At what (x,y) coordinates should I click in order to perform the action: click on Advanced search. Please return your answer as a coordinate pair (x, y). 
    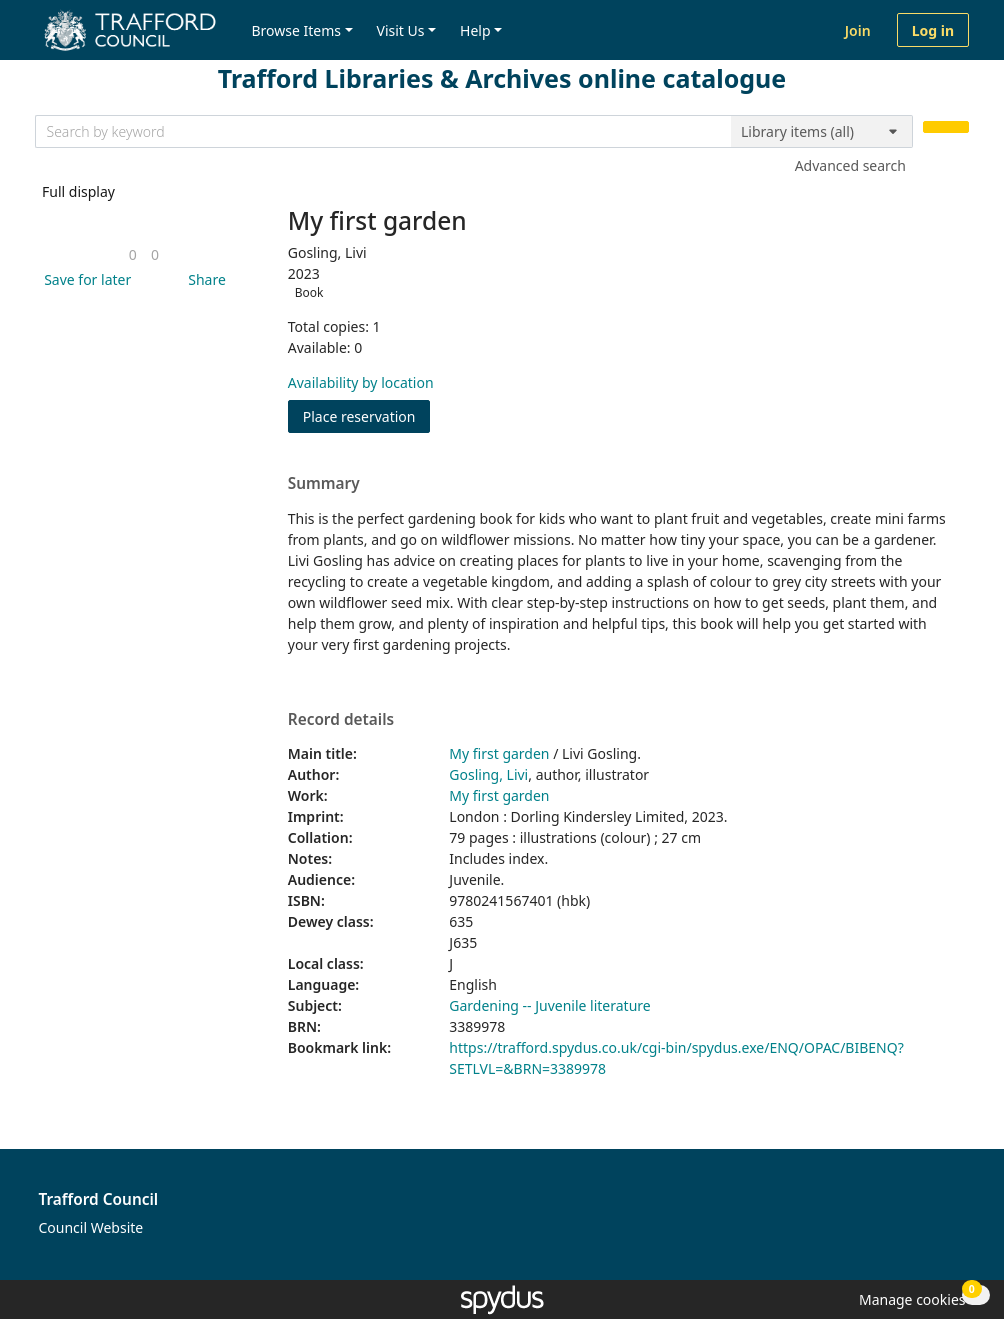
    Looking at the image, I should click on (850, 165).